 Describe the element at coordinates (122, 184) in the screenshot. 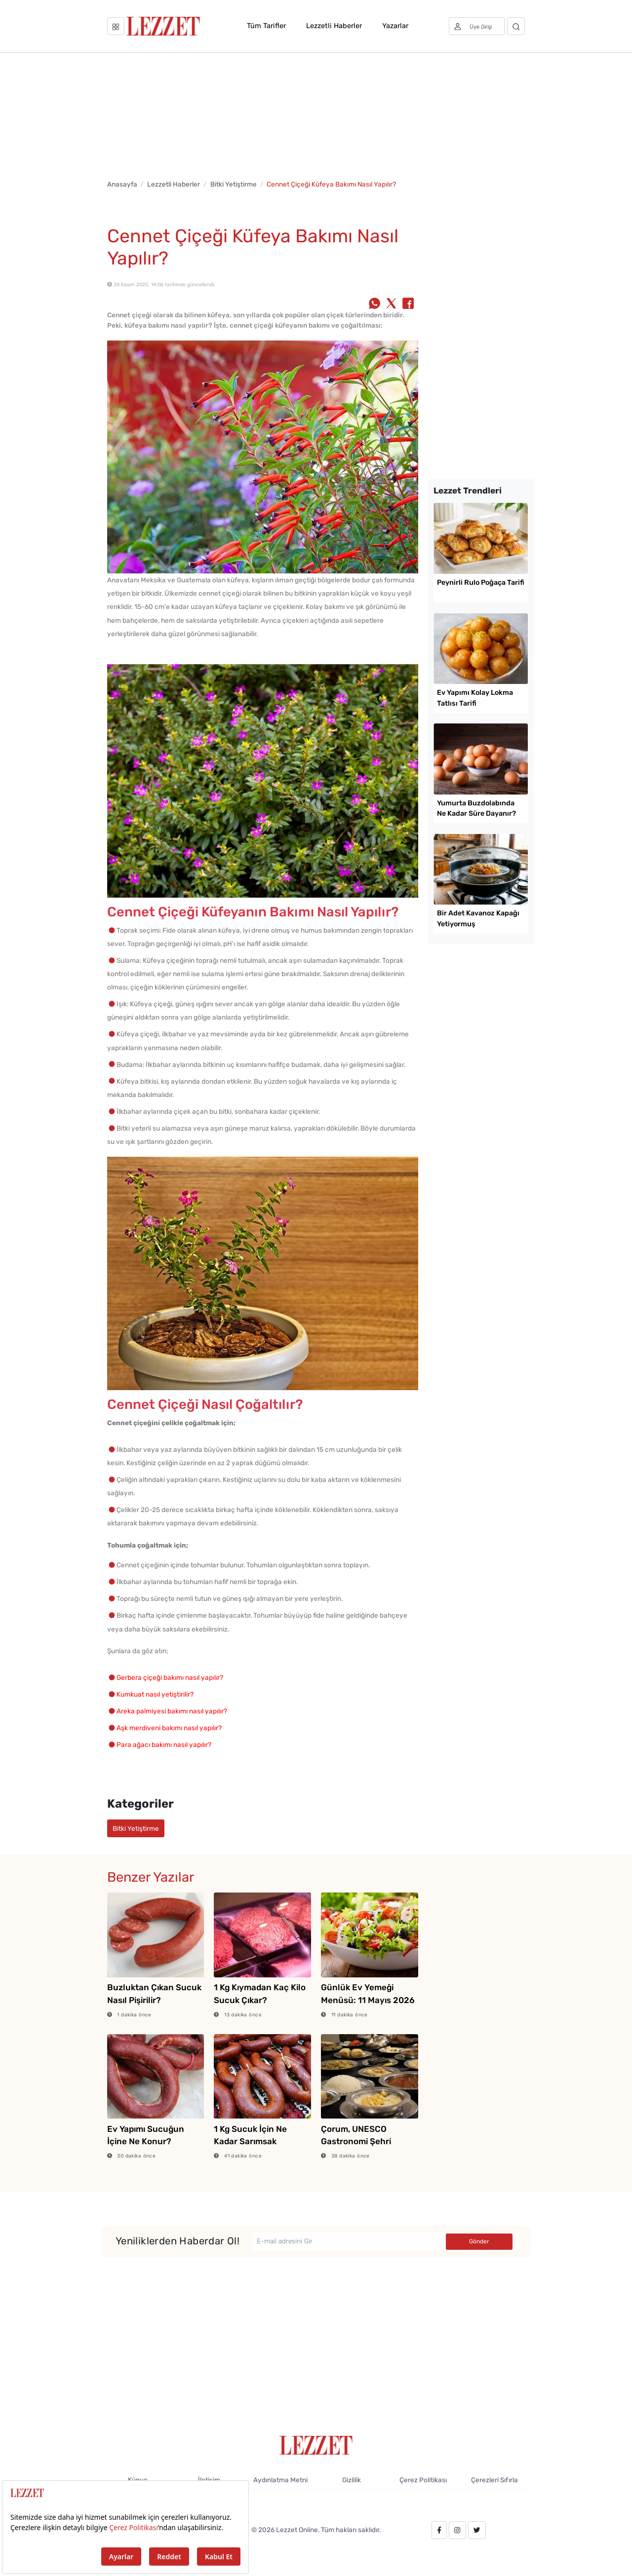

I see `Anasayfa` at that location.